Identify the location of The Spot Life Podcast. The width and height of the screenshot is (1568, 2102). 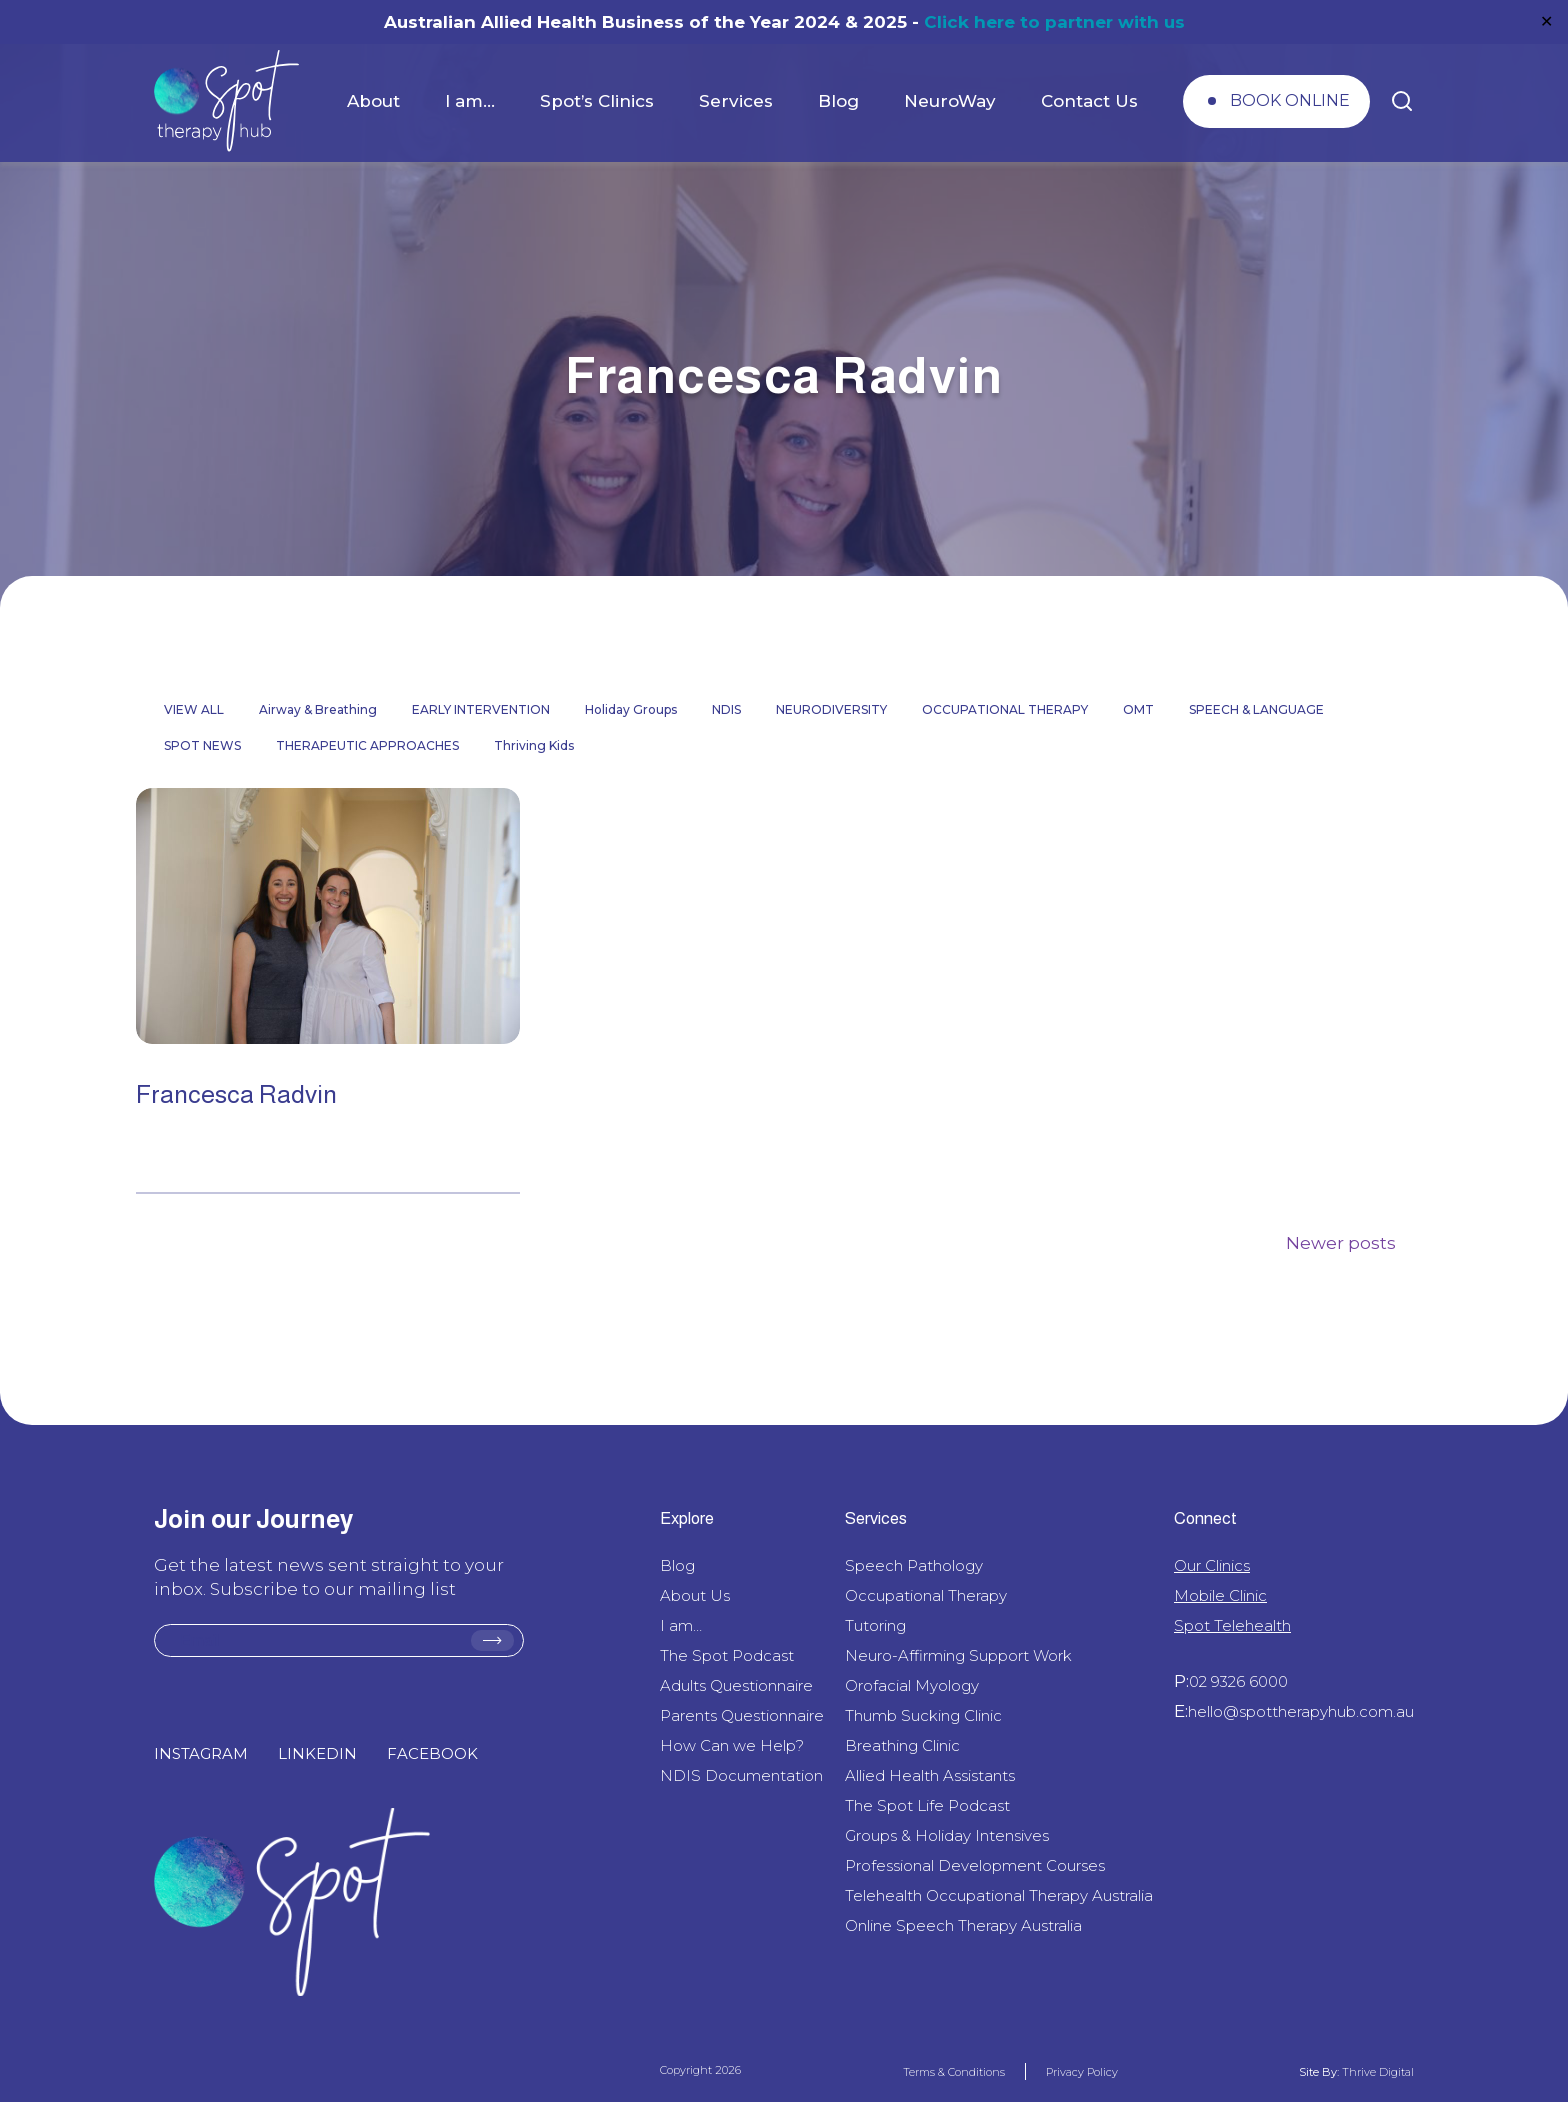
(927, 1805).